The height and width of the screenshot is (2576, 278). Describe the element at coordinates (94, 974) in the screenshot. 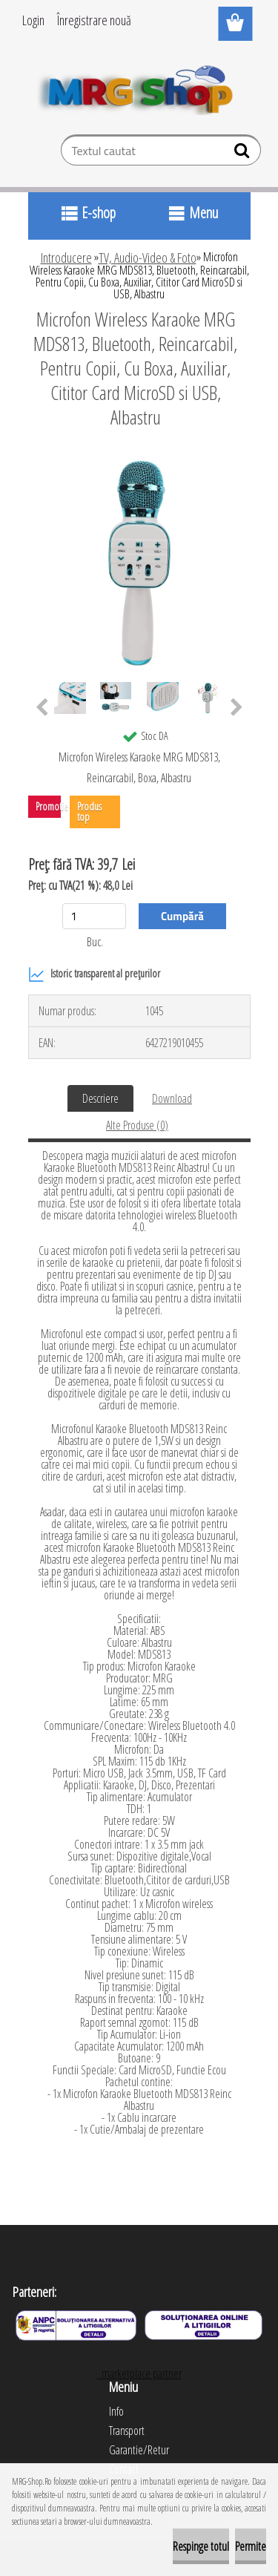

I see `Istoric transparent al prețurilor` at that location.